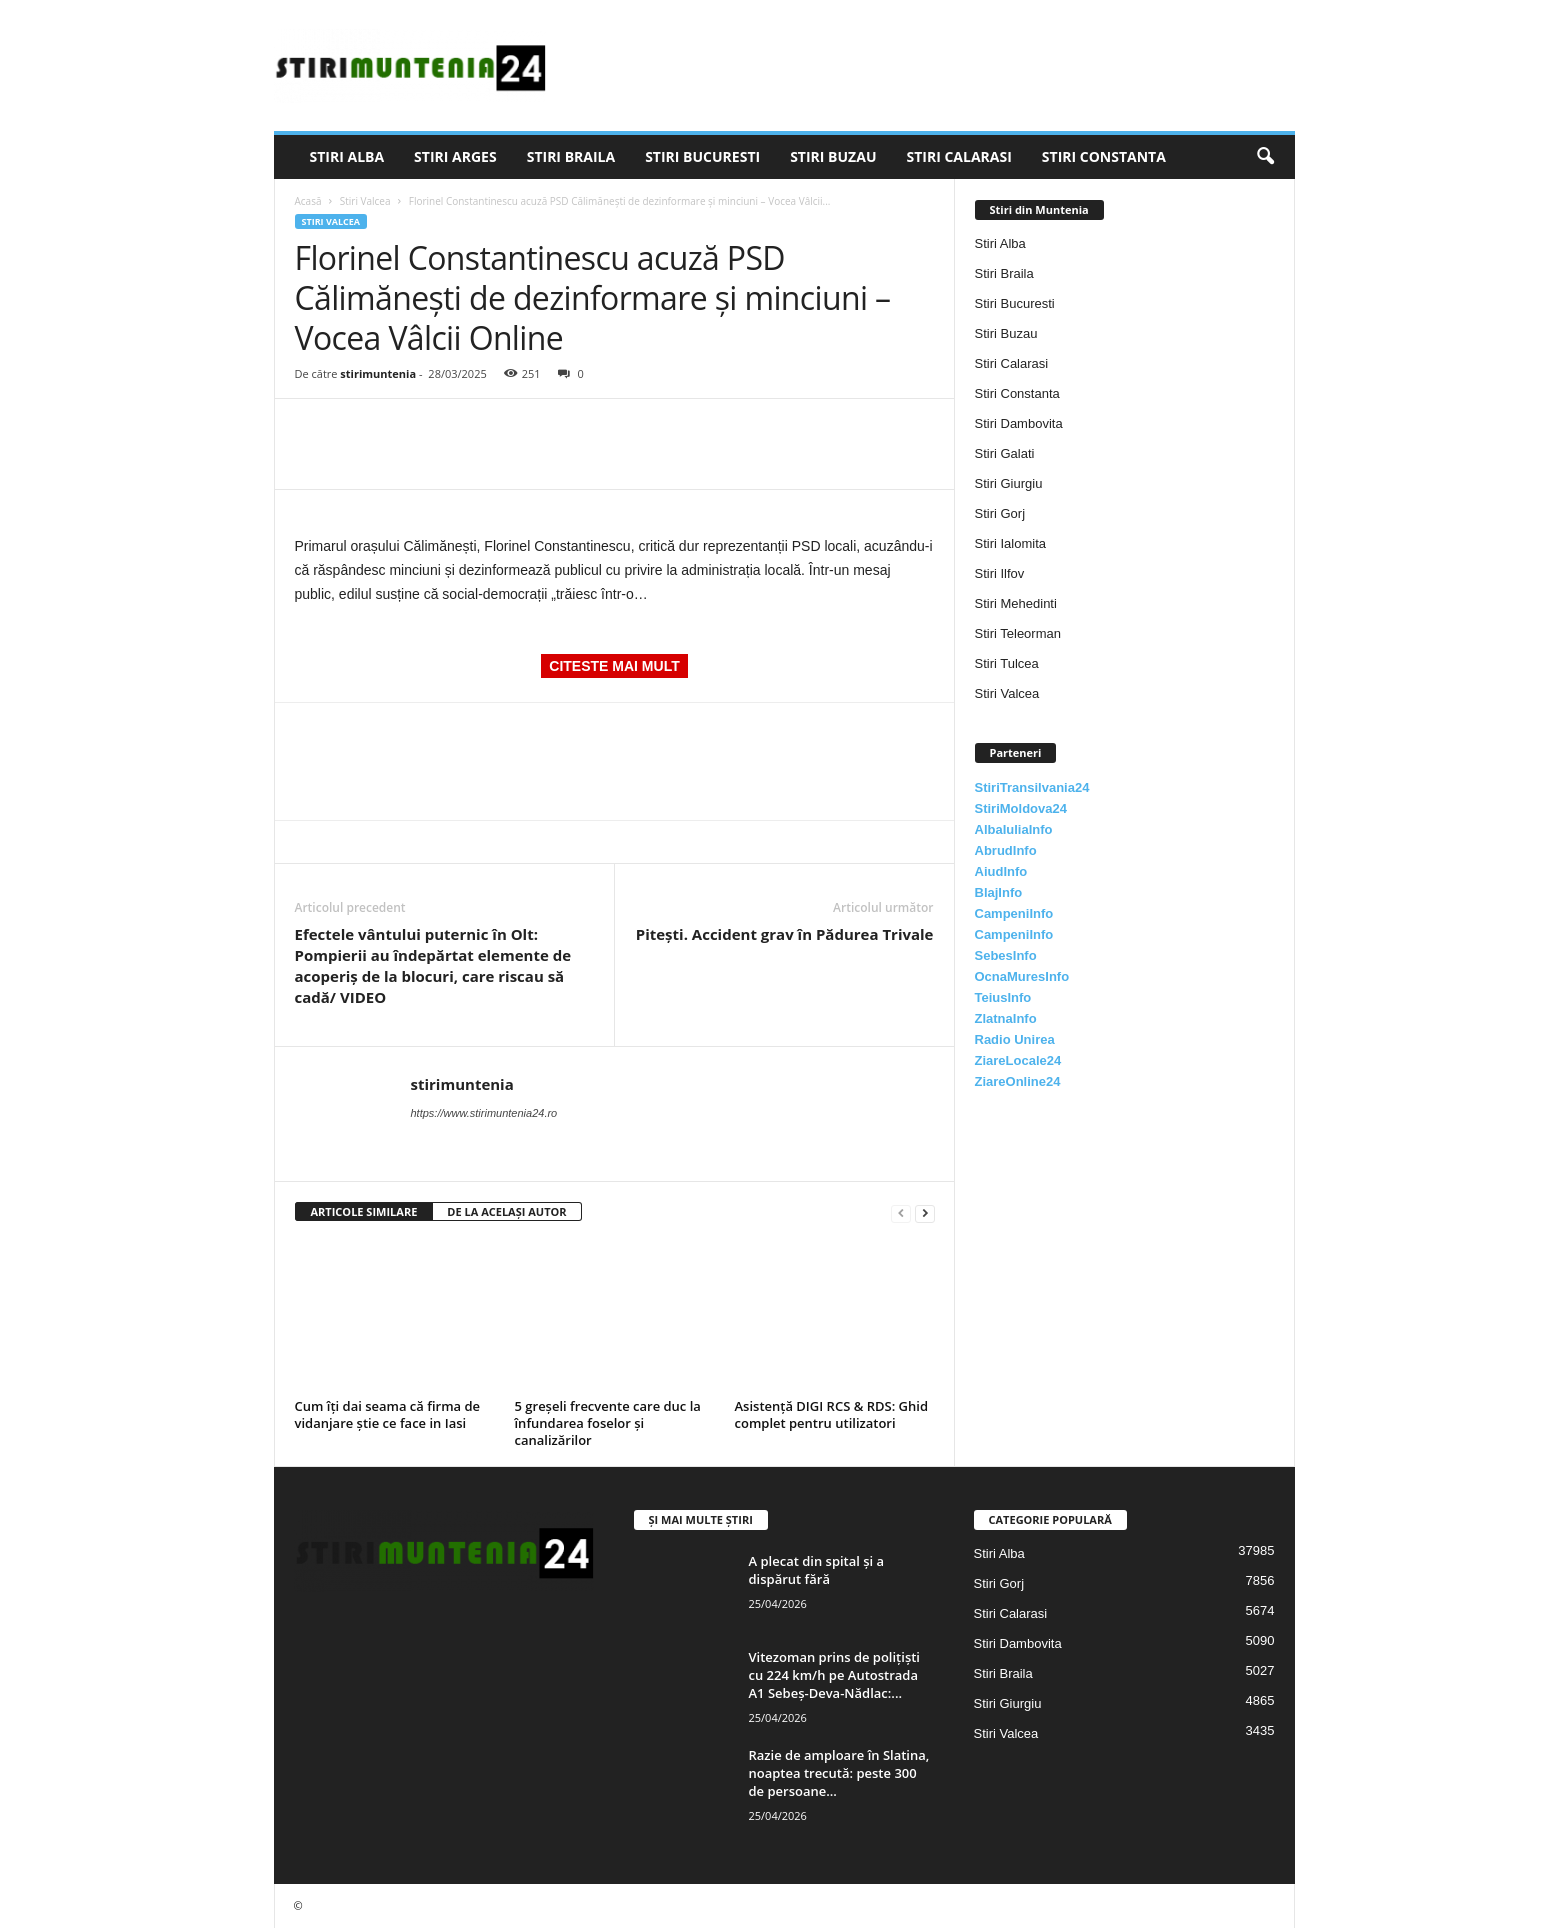  Describe the element at coordinates (1032, 787) in the screenshot. I see `StiriTransilvania24` at that location.